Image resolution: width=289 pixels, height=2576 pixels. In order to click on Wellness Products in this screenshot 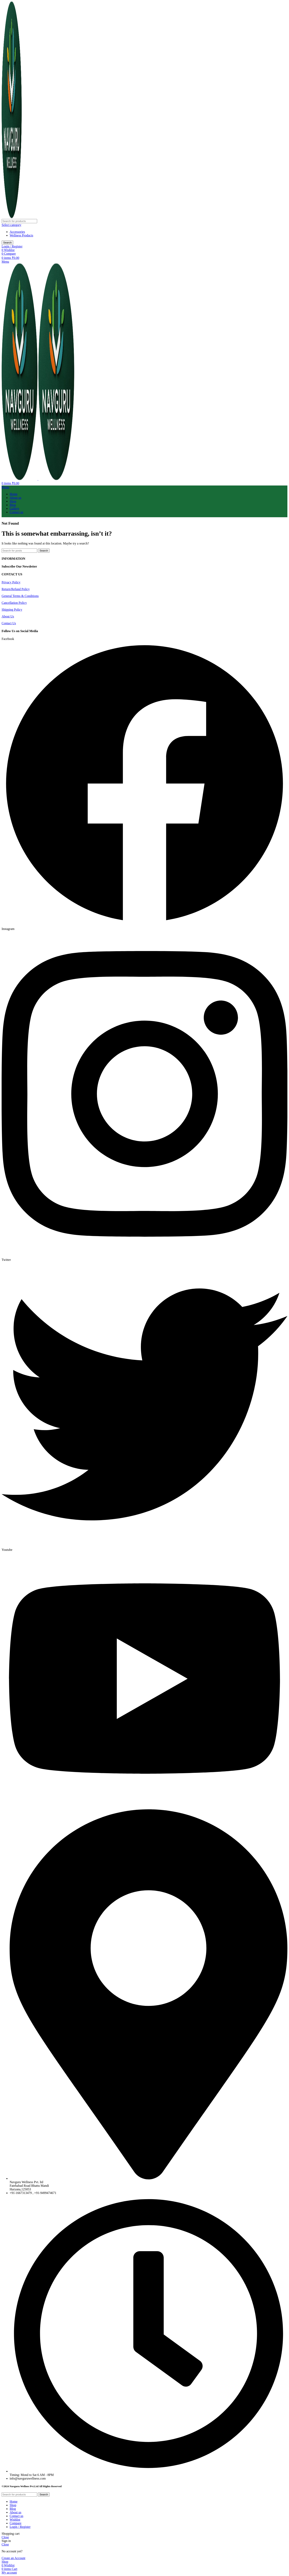, I will do `click(21, 235)`.